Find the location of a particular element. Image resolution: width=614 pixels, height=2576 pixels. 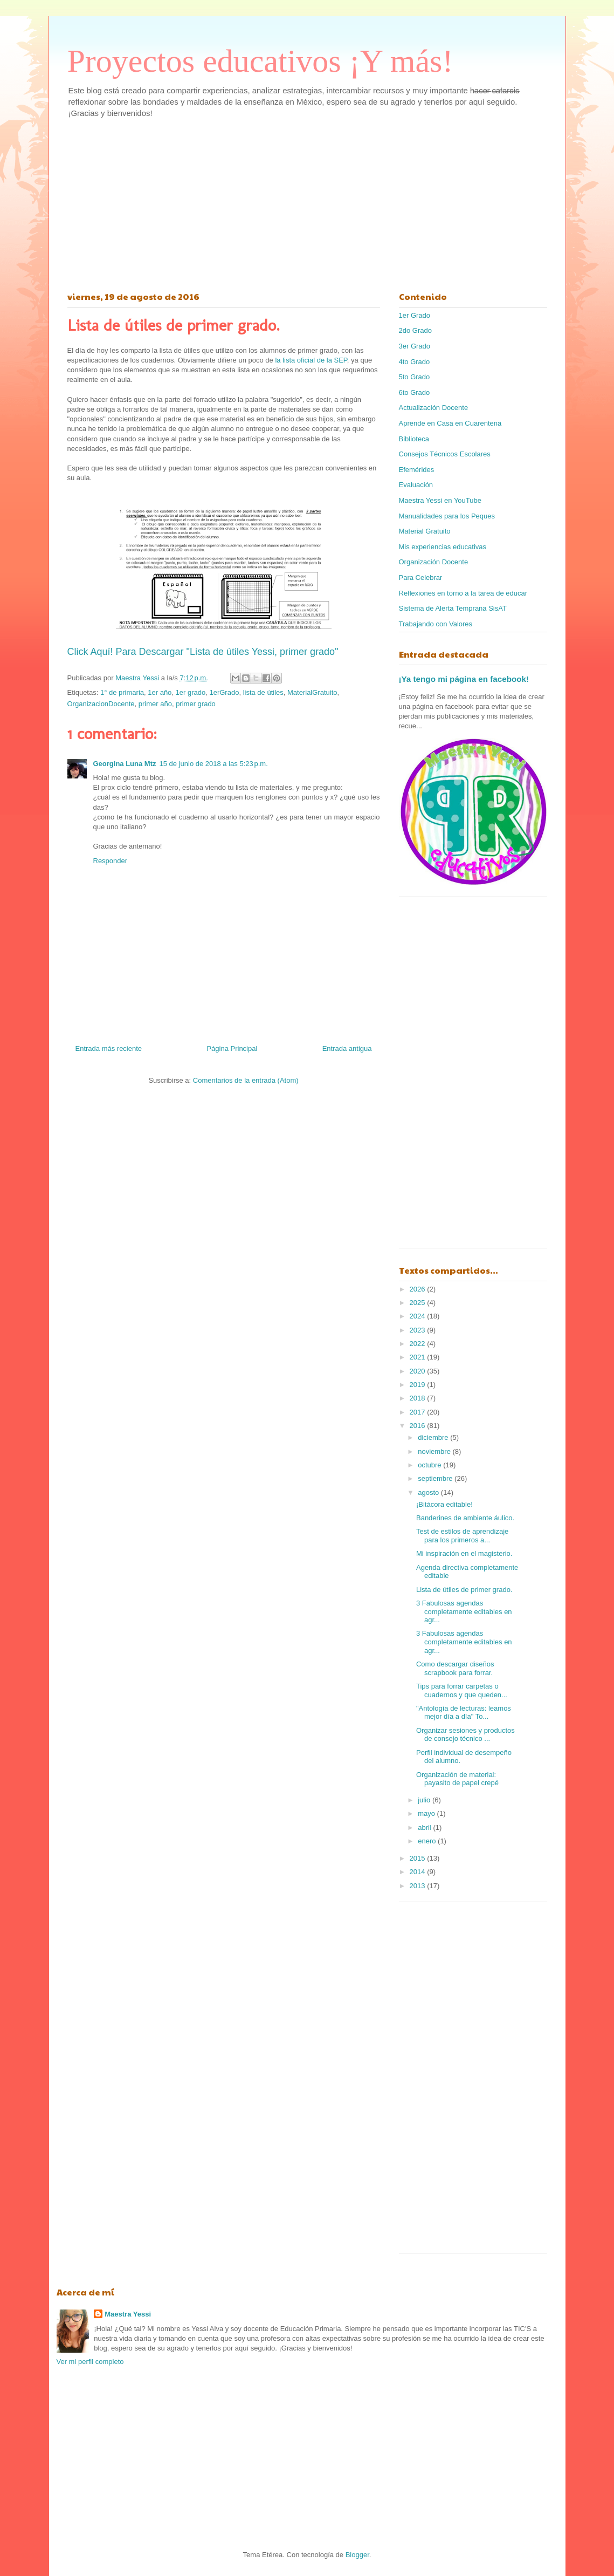

julio is located at coordinates (425, 1800).